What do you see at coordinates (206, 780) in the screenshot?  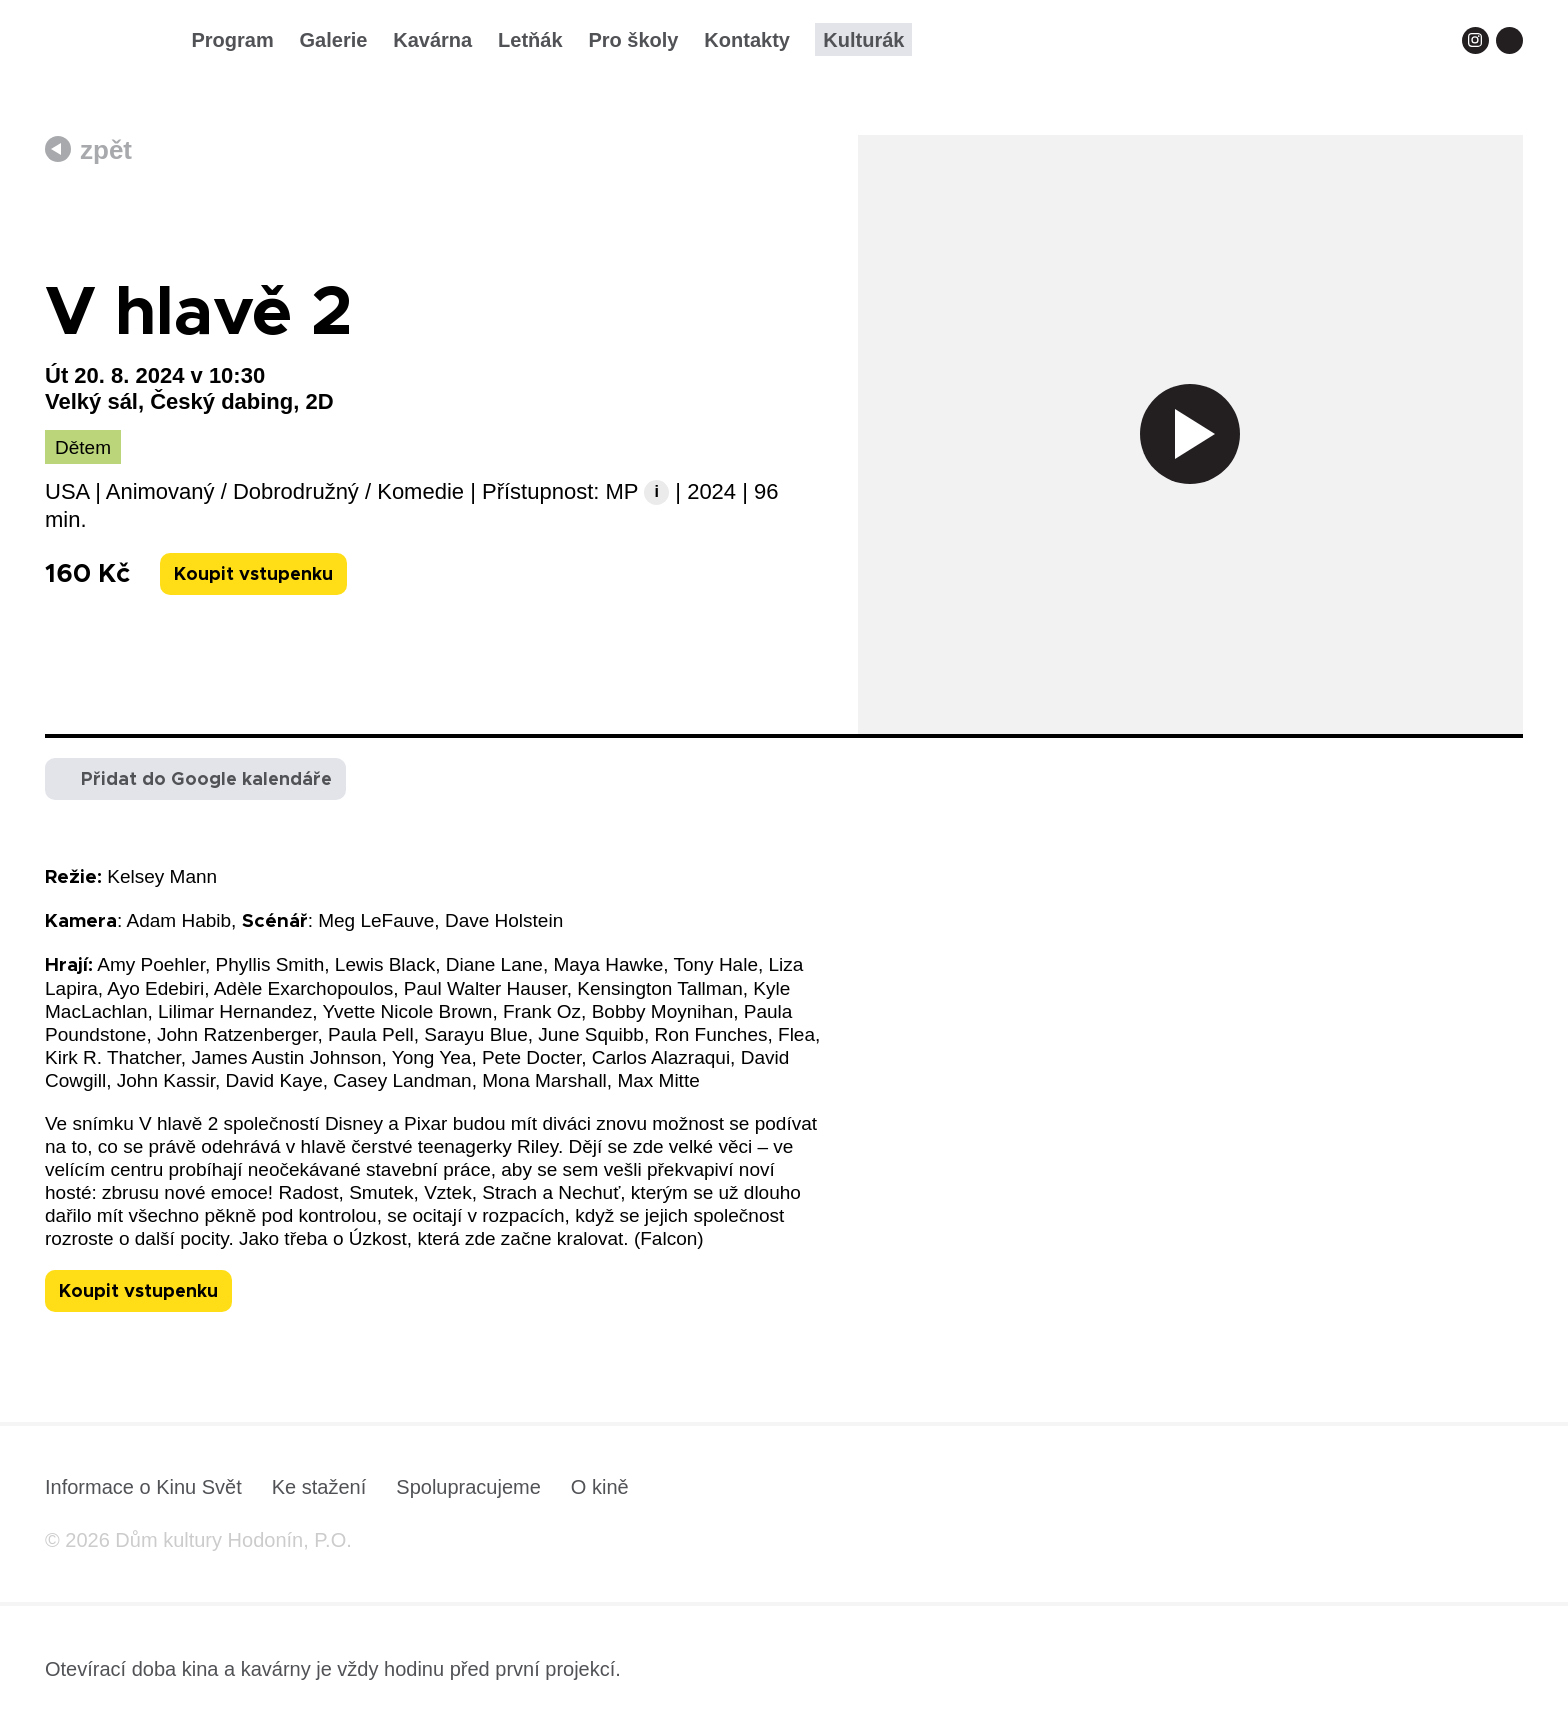 I see `Přidat do Google kalendáře` at bounding box center [206, 780].